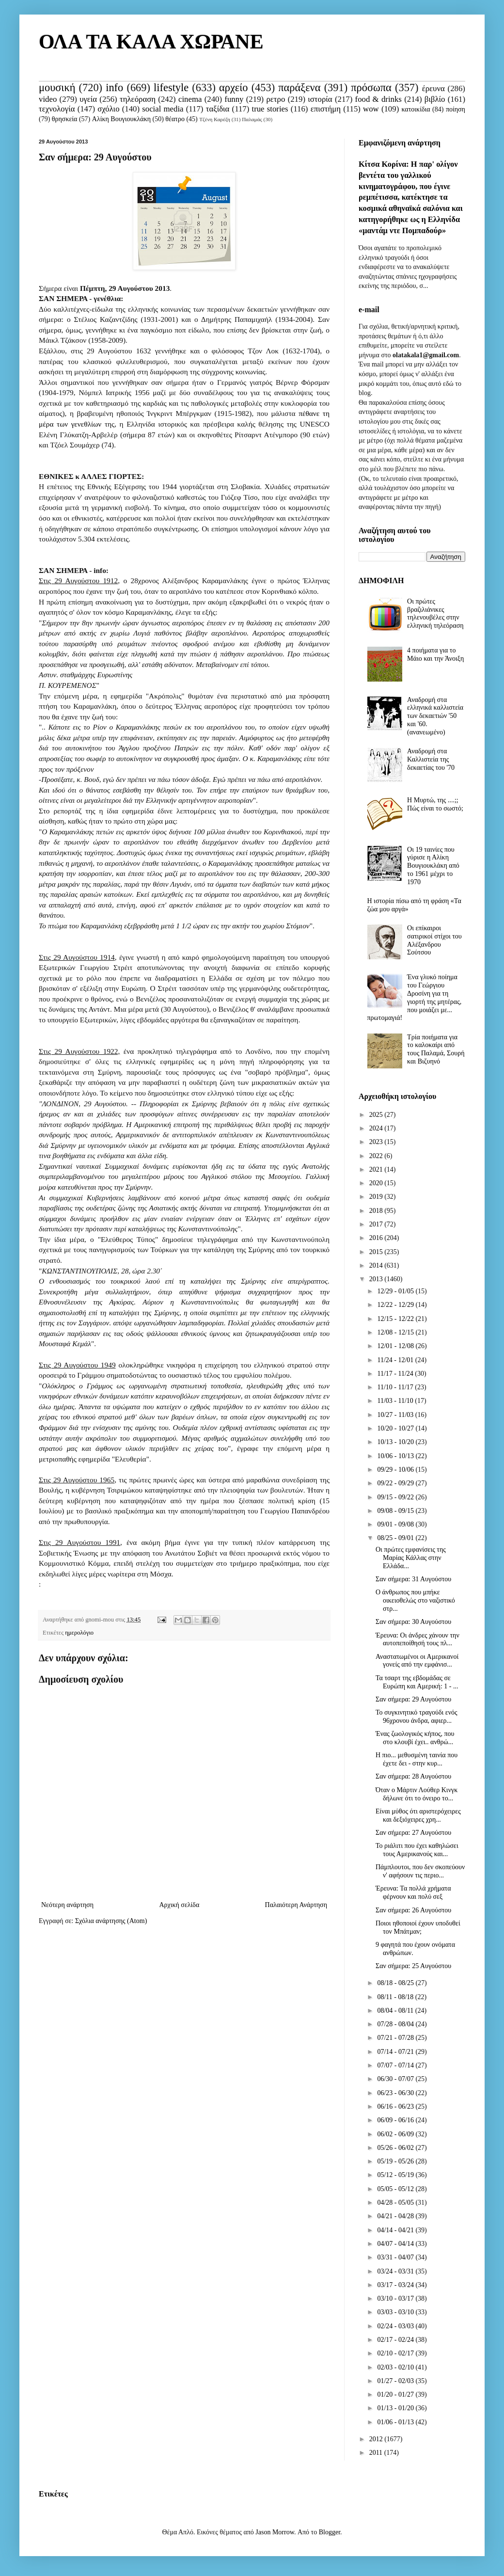  I want to click on ημερολόγιο, so click(79, 1632).